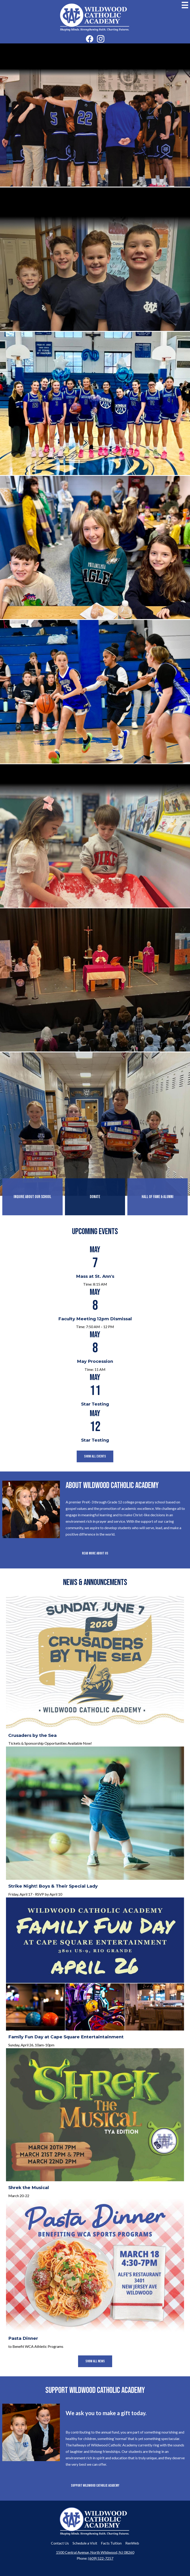 The image size is (190, 2576). Describe the element at coordinates (28, 2187) in the screenshot. I see `Shrek the Musical` at that location.